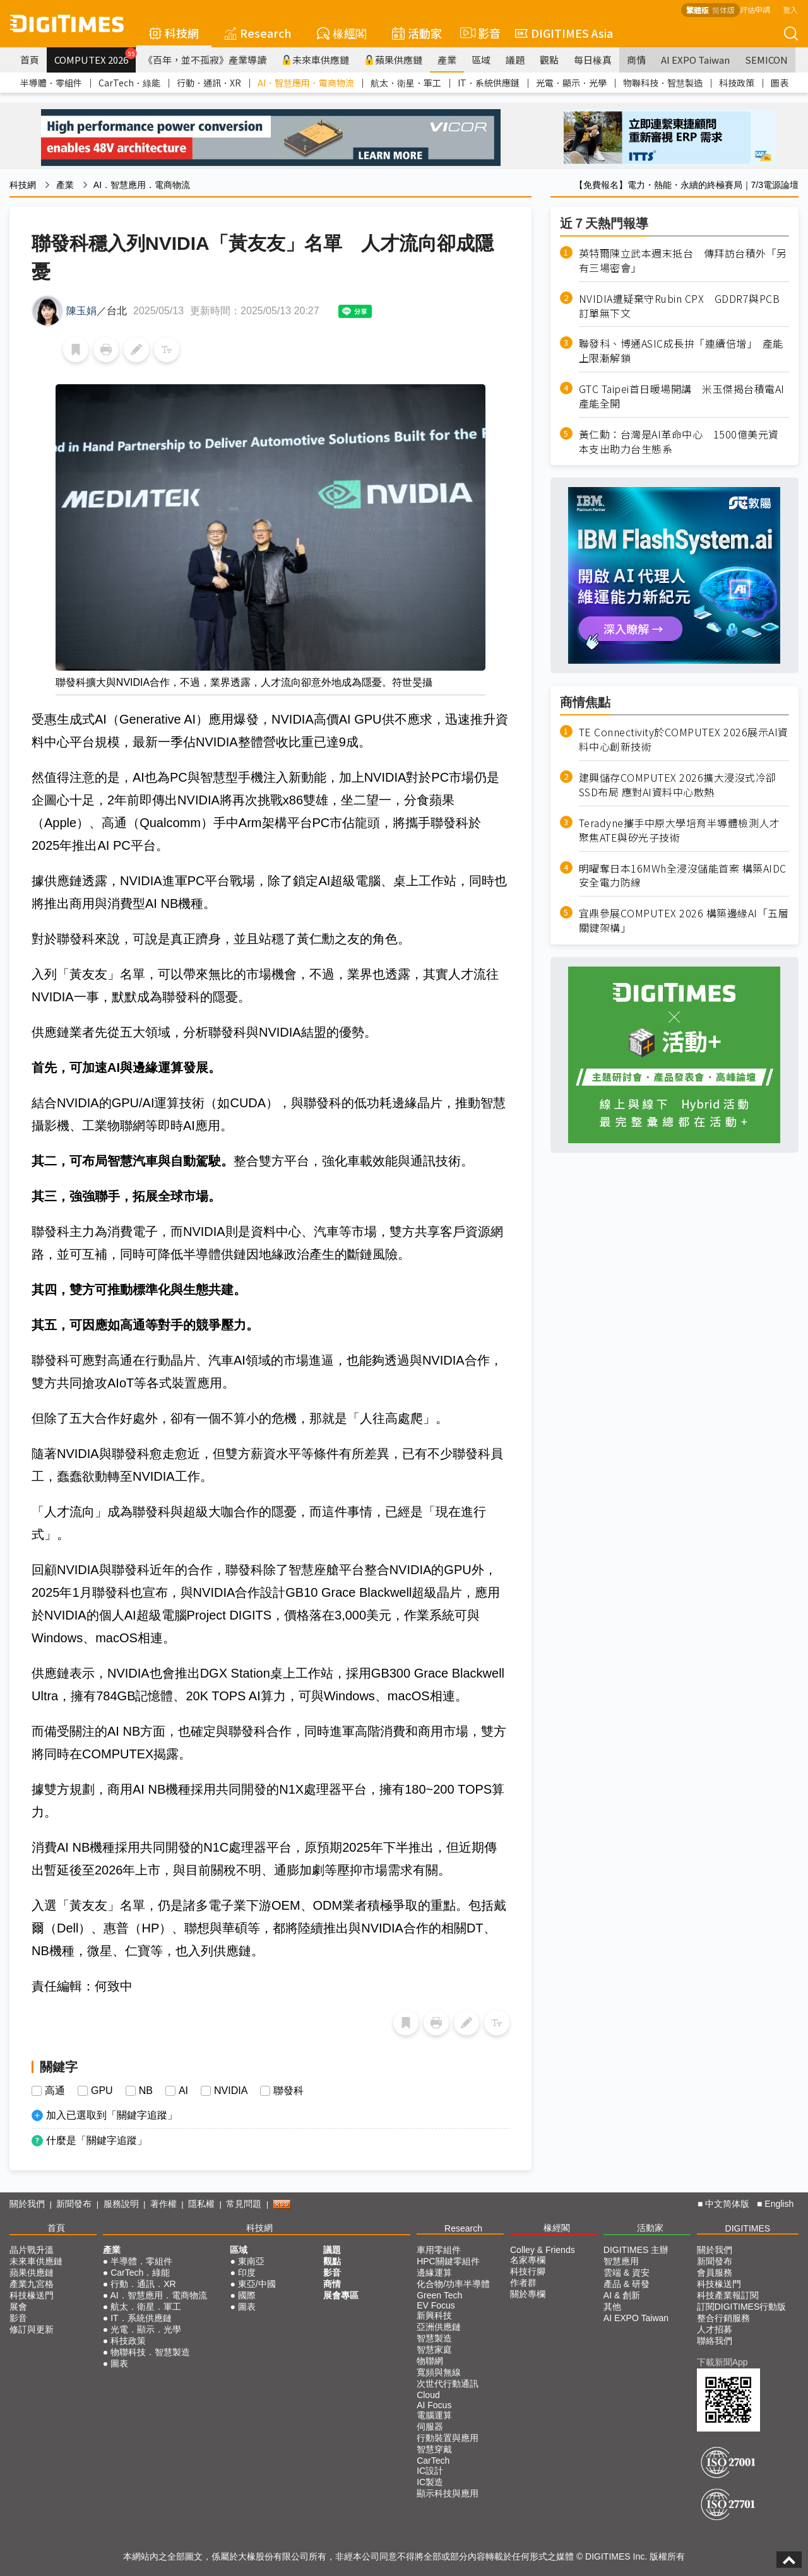 The image size is (808, 2576). What do you see at coordinates (527, 2271) in the screenshot?
I see `科技行腳` at bounding box center [527, 2271].